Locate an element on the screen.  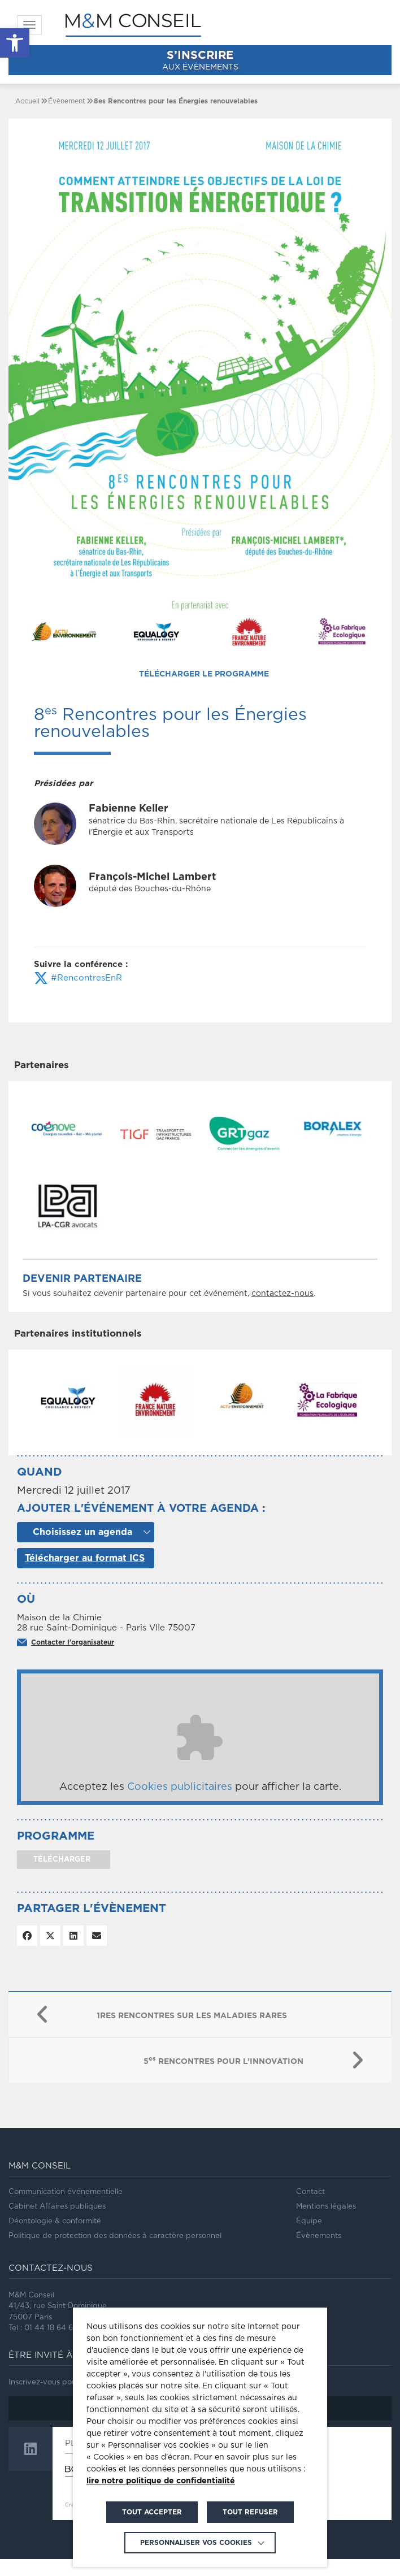
Contacter l'organisateur [link] is located at coordinates (72, 1659).